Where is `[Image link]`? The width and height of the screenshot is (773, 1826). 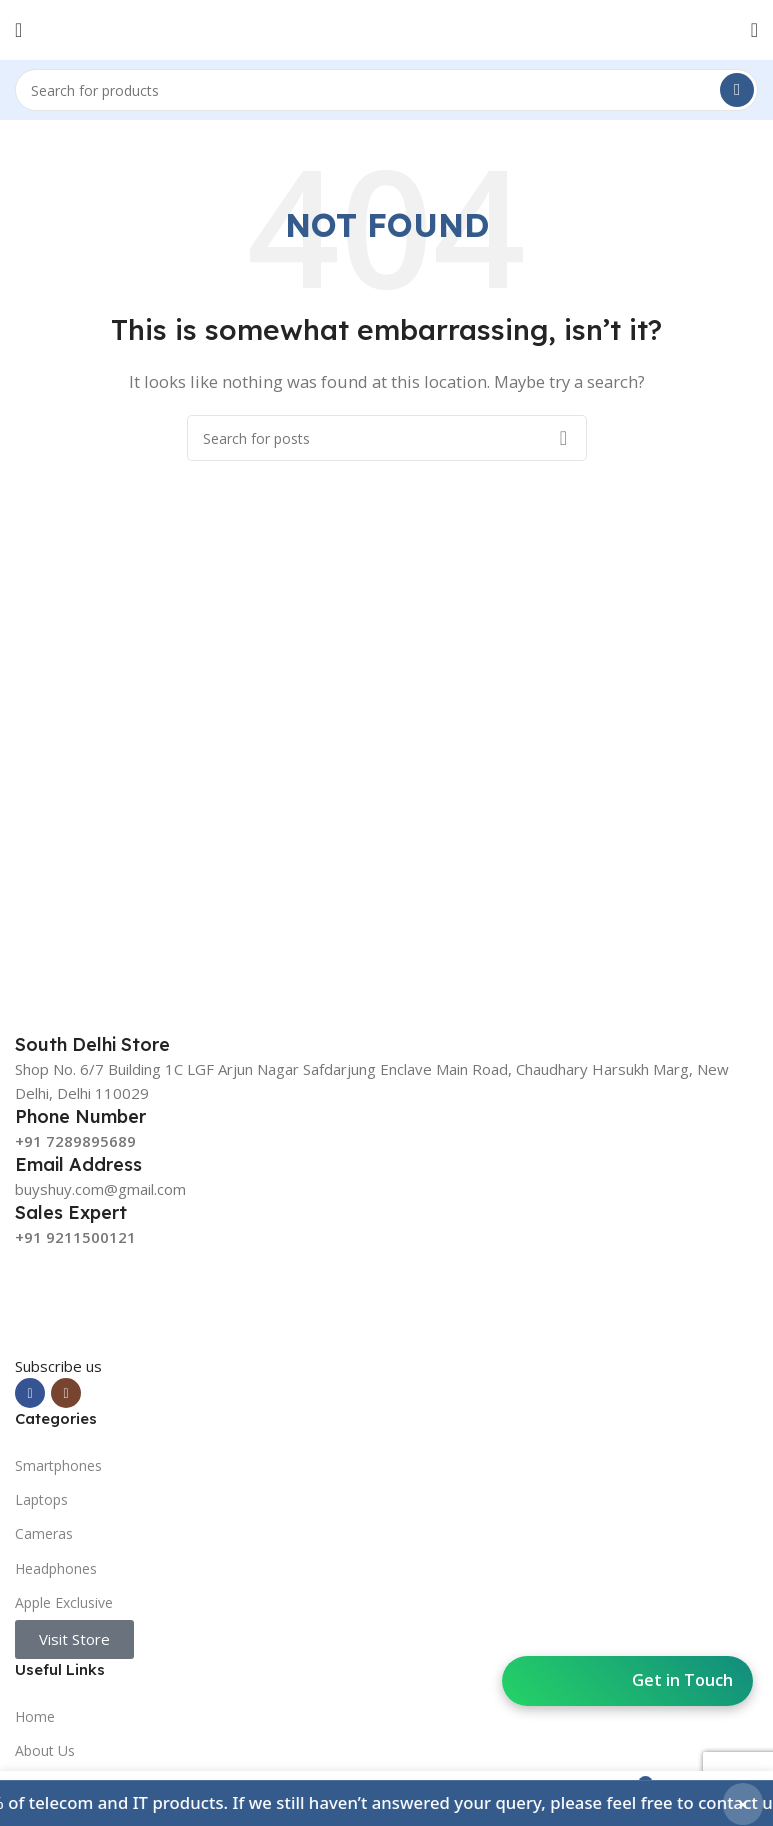 [Image link] is located at coordinates (165, 1300).